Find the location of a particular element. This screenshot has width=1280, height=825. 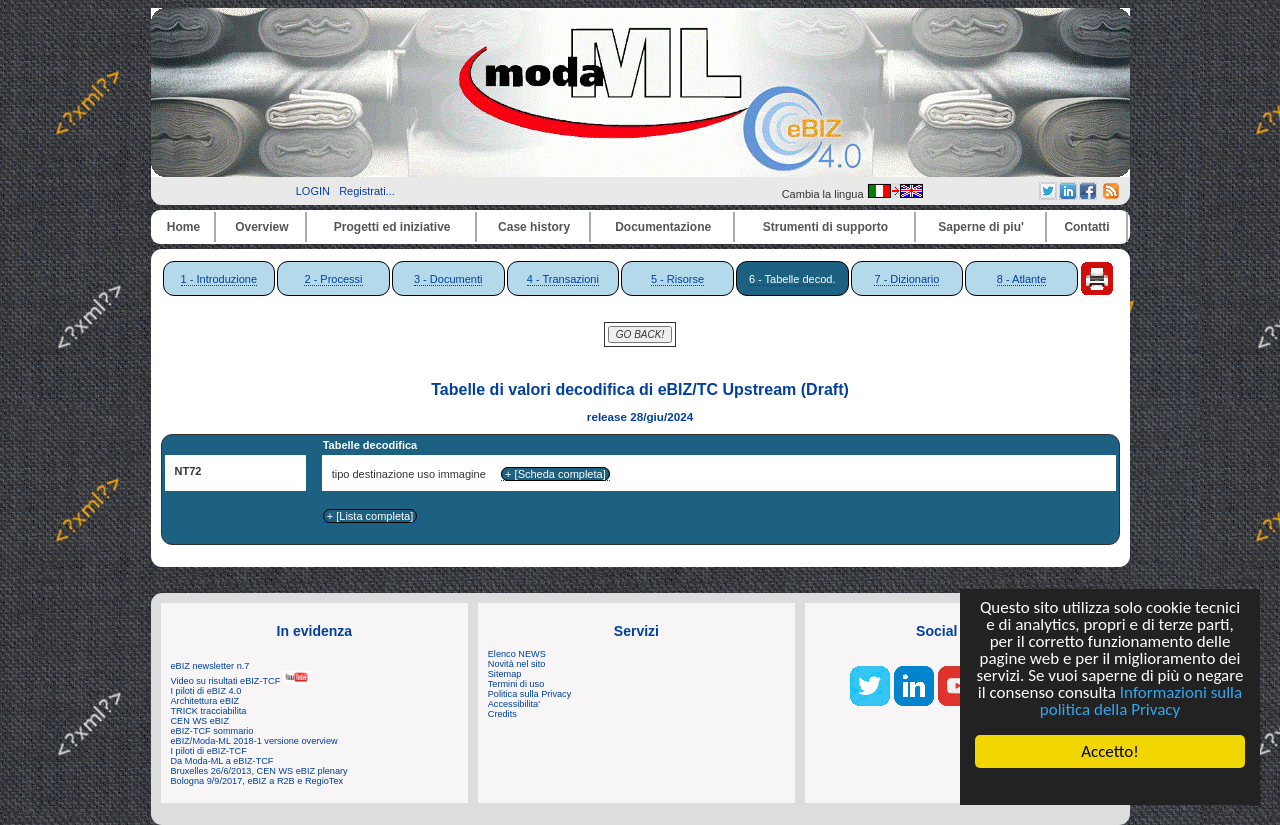

TRICK tracciabilita is located at coordinates (209, 711).